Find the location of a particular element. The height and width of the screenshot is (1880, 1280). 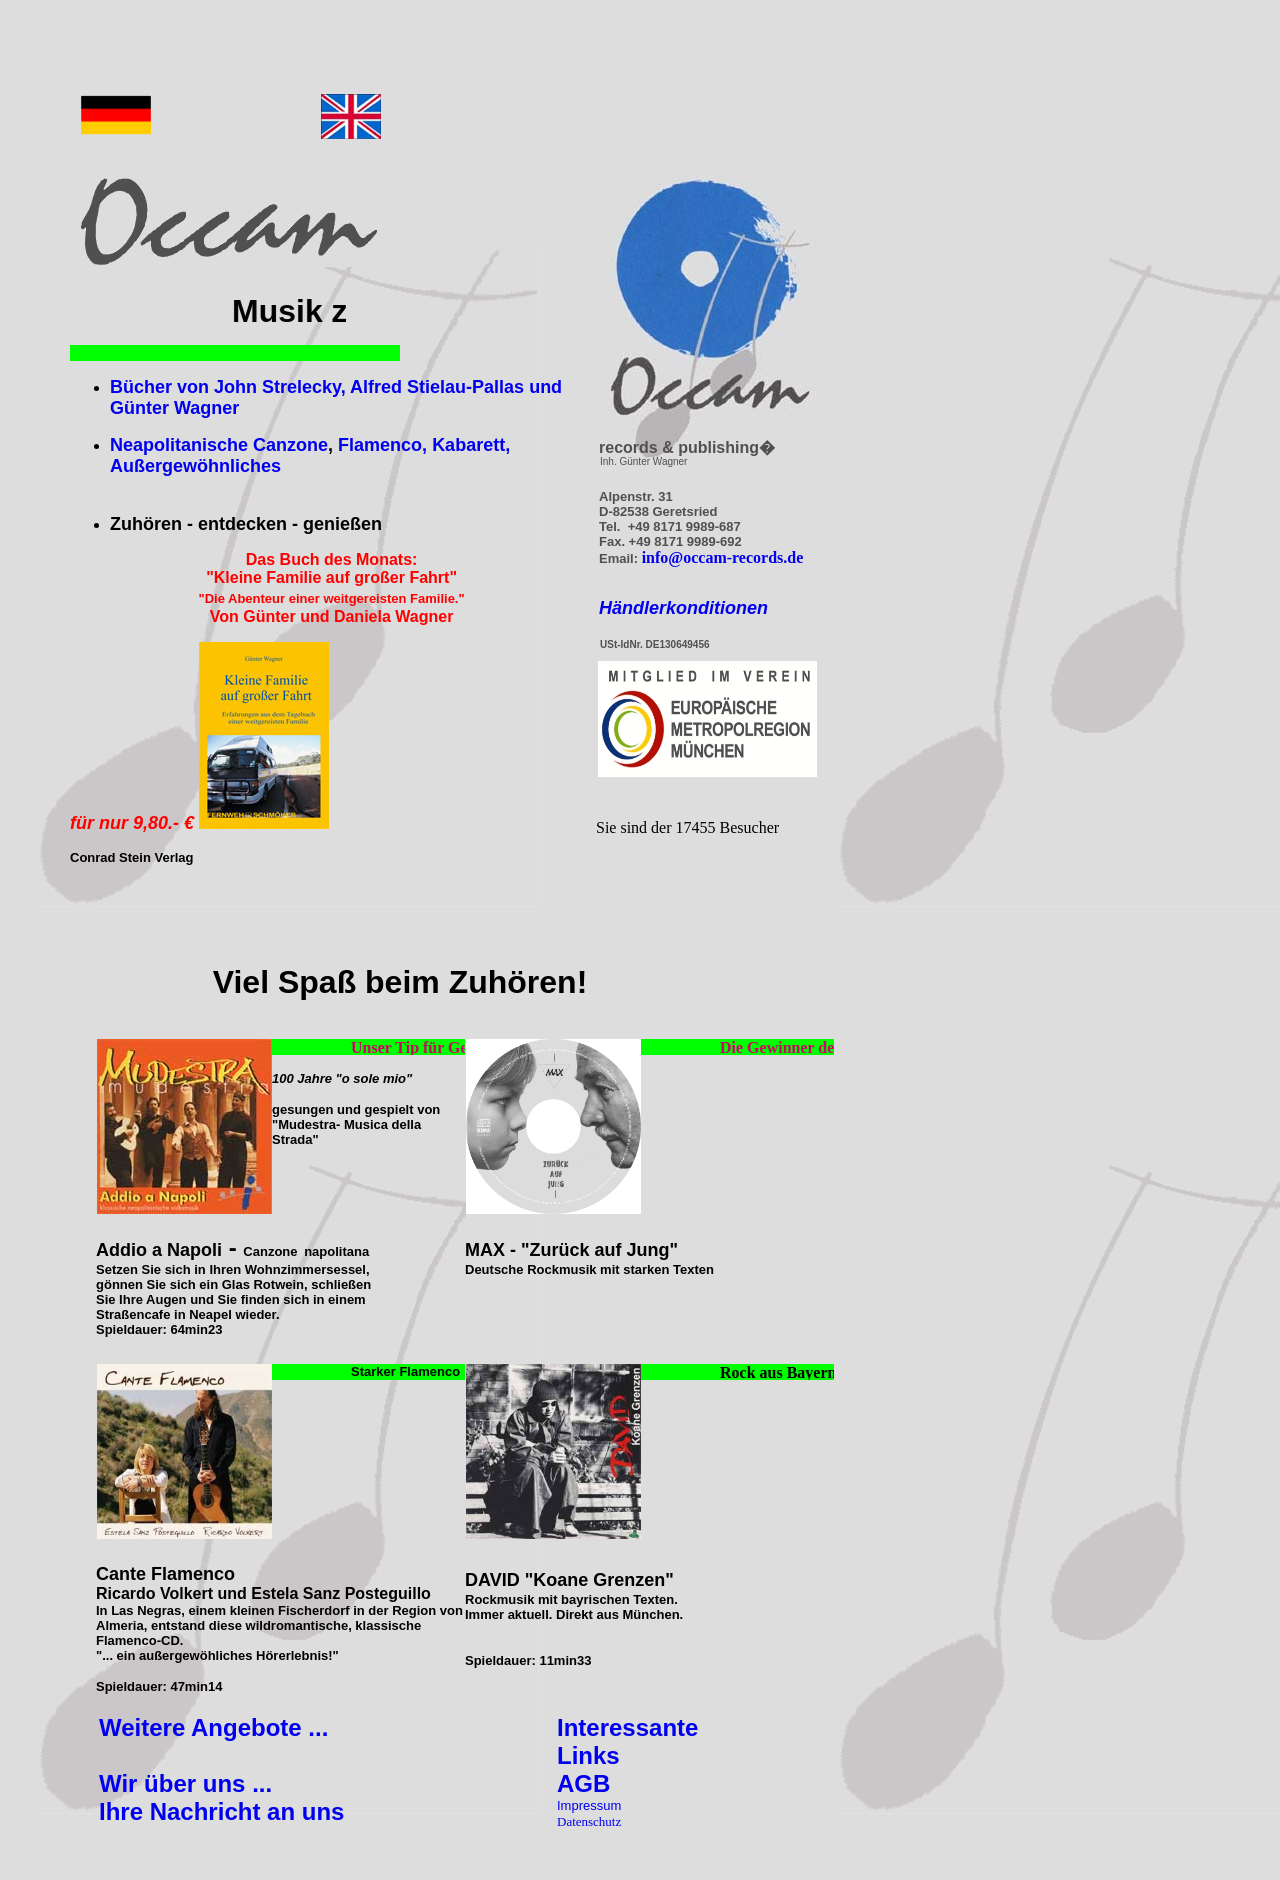

Datenschutz is located at coordinates (589, 1821).